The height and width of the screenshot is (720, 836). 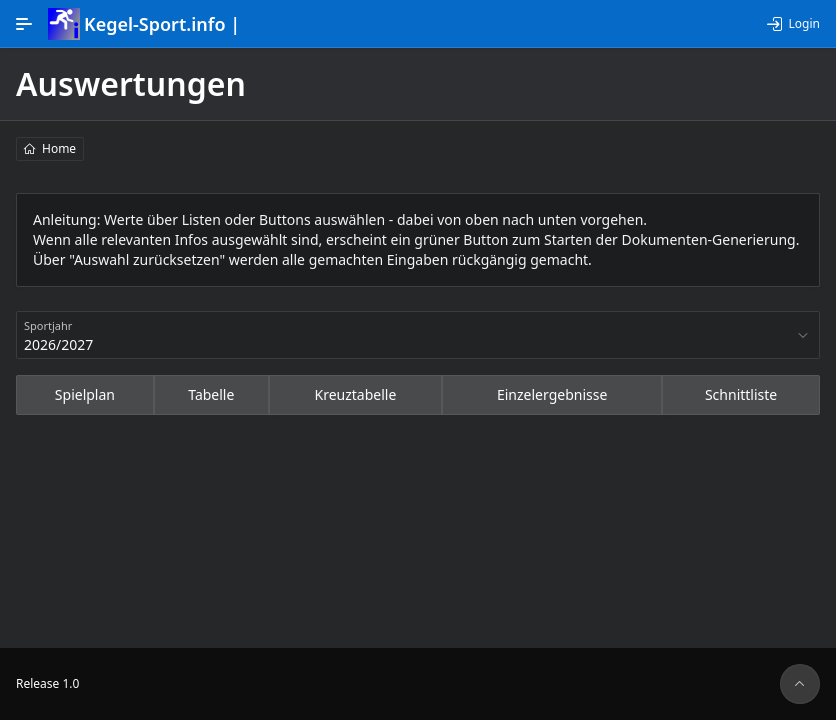 I want to click on [Hauptnavigation], so click(x=24, y=24).